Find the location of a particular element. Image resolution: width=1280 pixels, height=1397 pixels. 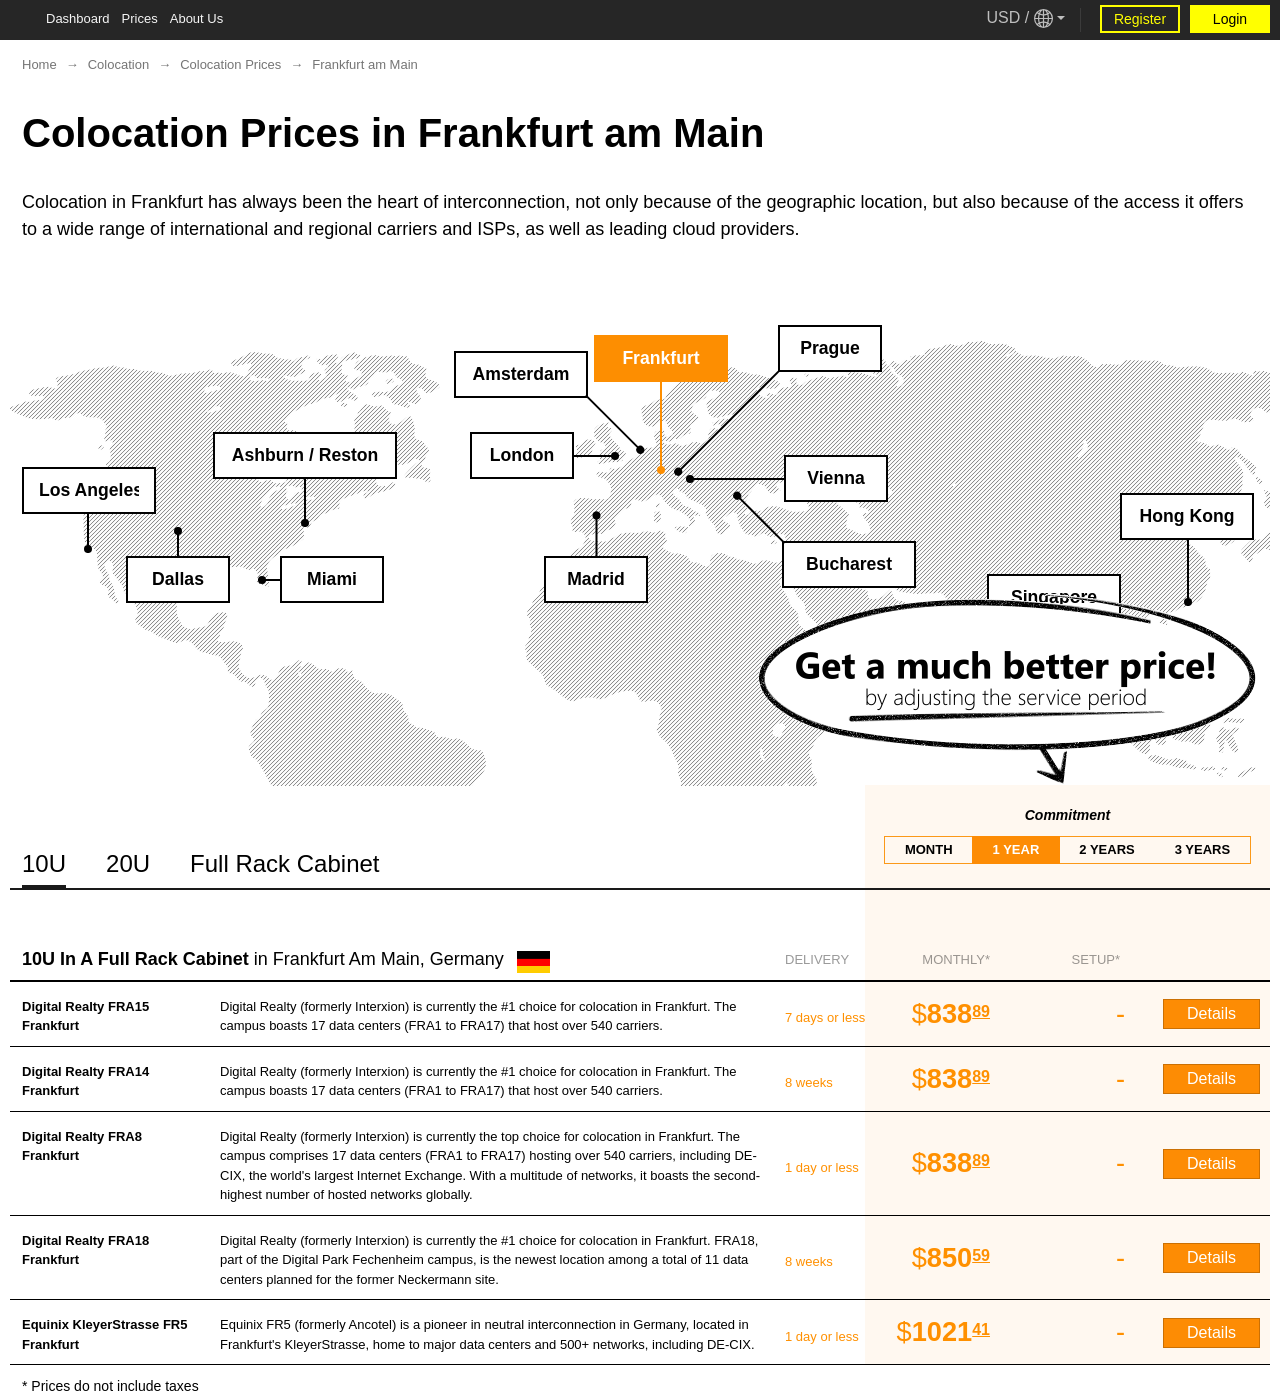

2 years is located at coordinates (1106, 849).